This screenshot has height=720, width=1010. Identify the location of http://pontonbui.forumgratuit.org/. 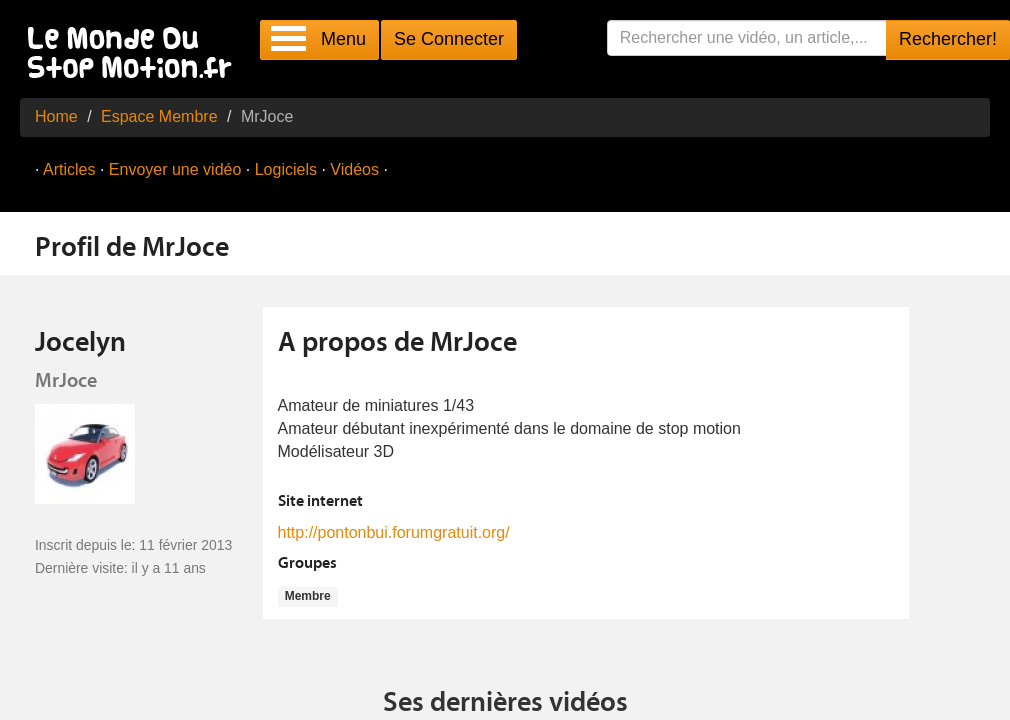
(394, 532).